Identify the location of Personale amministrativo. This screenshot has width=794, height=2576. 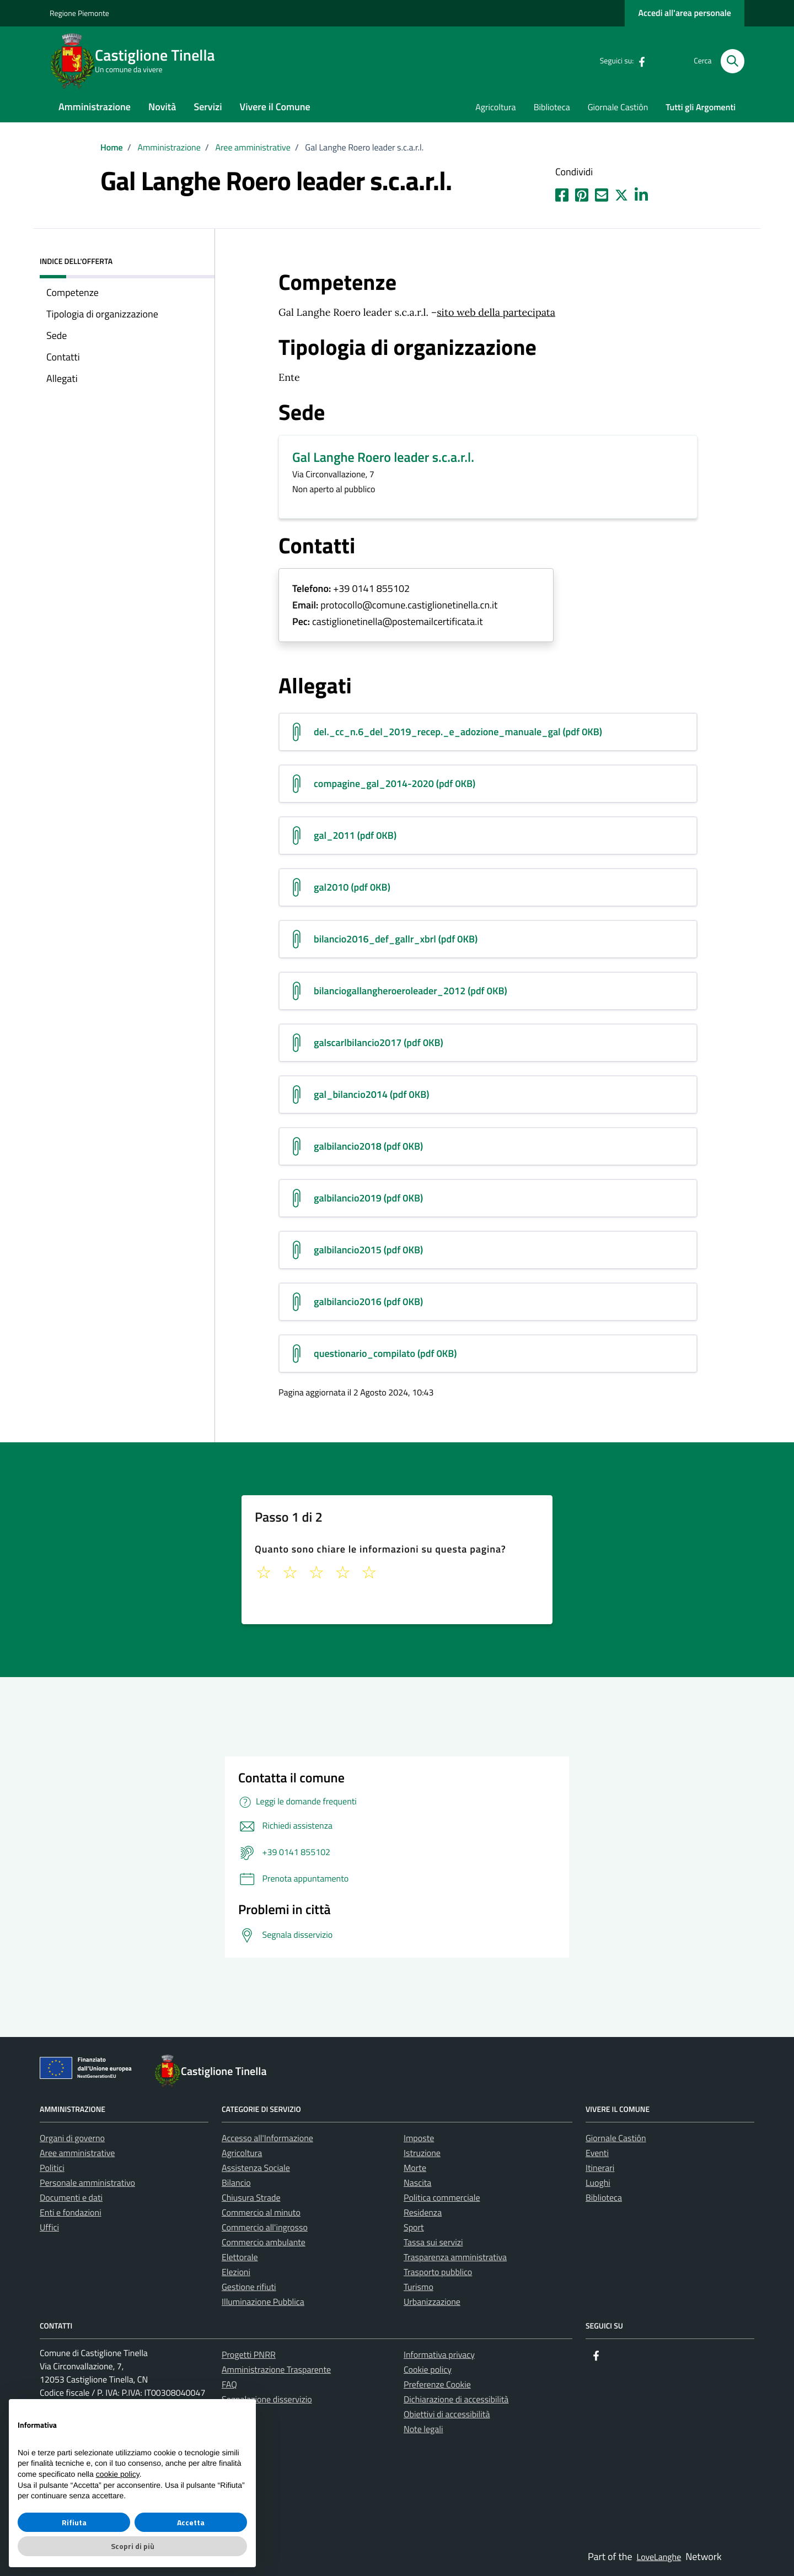
(87, 2183).